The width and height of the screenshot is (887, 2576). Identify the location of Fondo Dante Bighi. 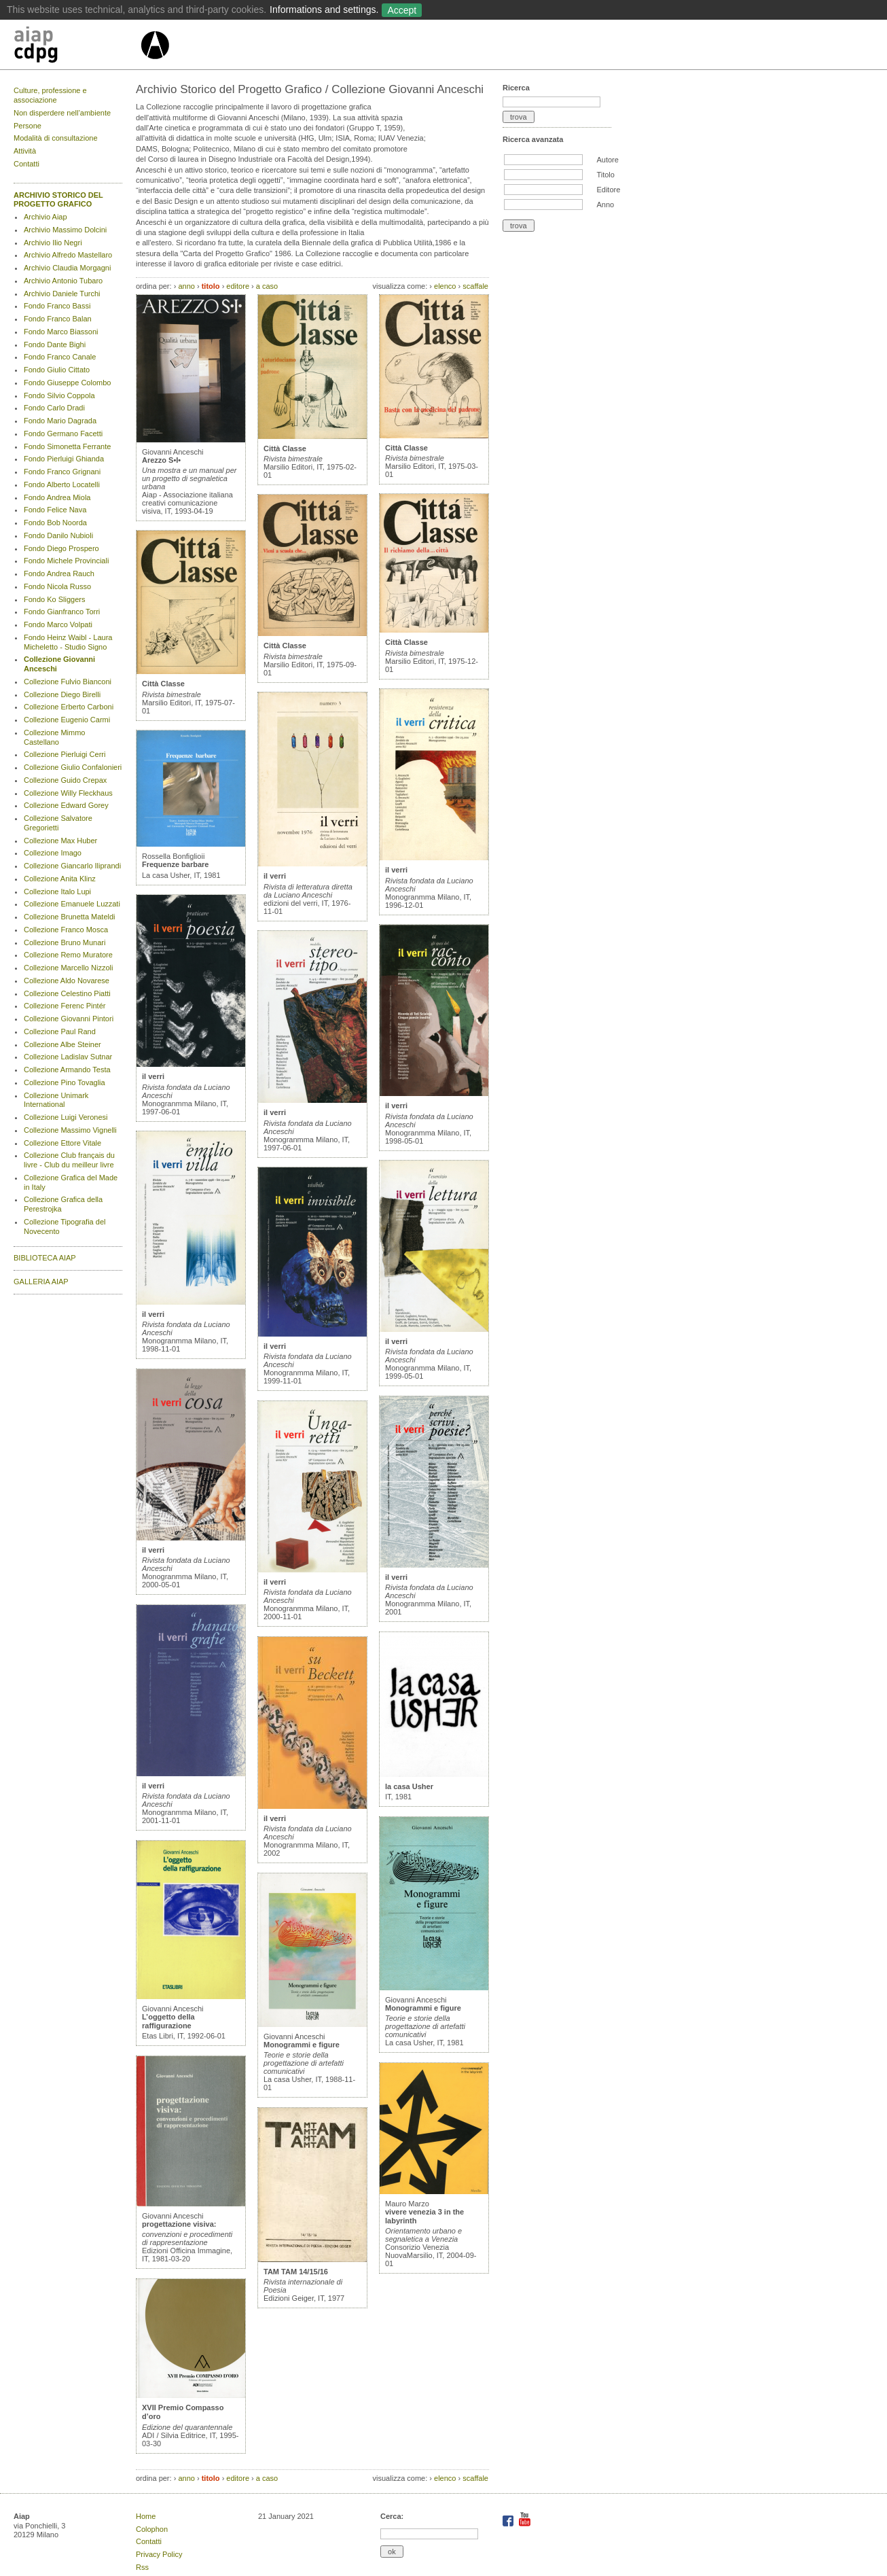
(55, 344).